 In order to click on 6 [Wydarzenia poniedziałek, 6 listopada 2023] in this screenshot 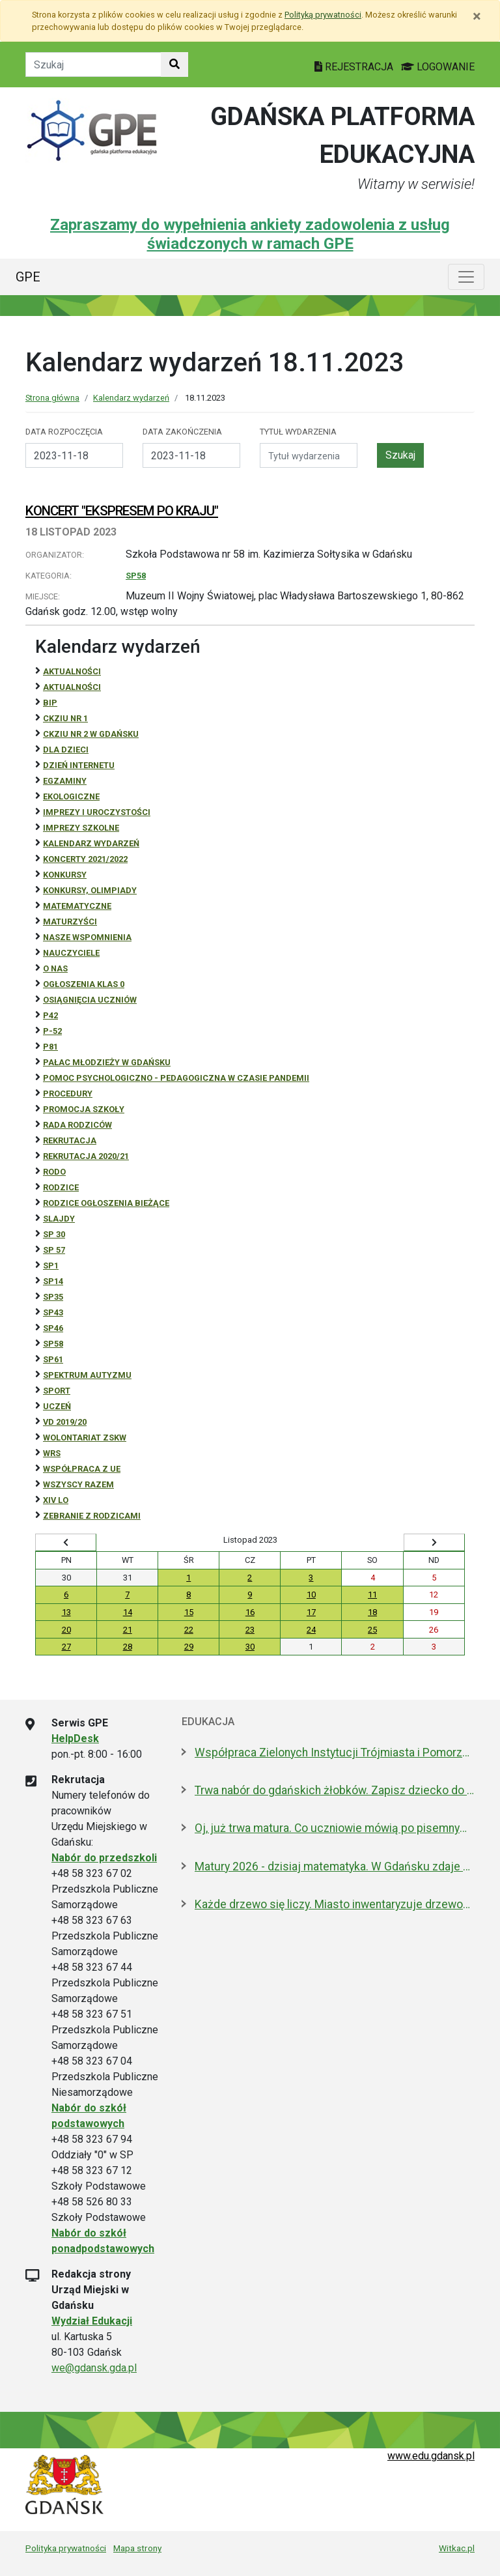, I will do `click(66, 1594)`.